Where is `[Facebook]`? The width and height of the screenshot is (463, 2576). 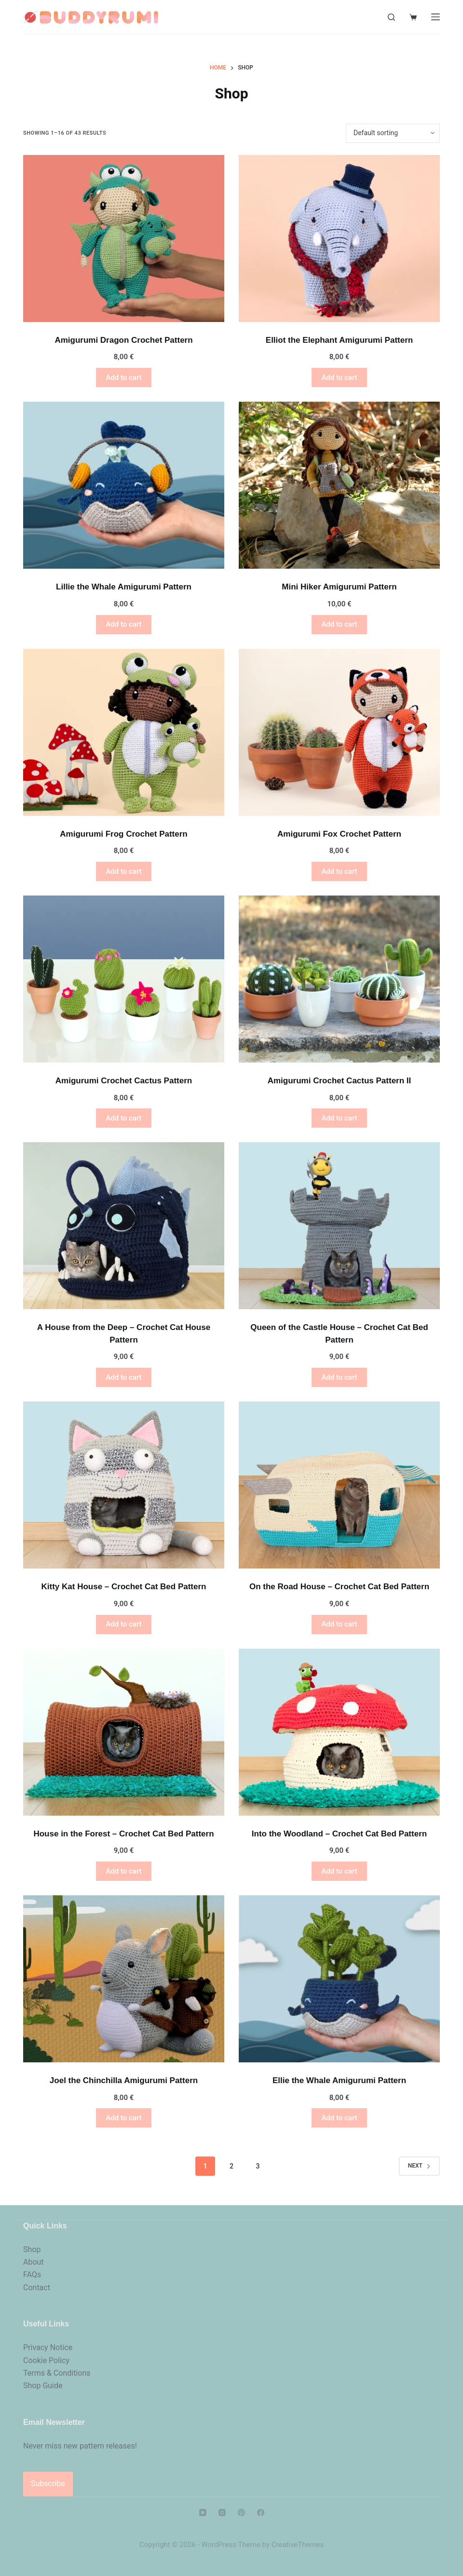 [Facebook] is located at coordinates (260, 2512).